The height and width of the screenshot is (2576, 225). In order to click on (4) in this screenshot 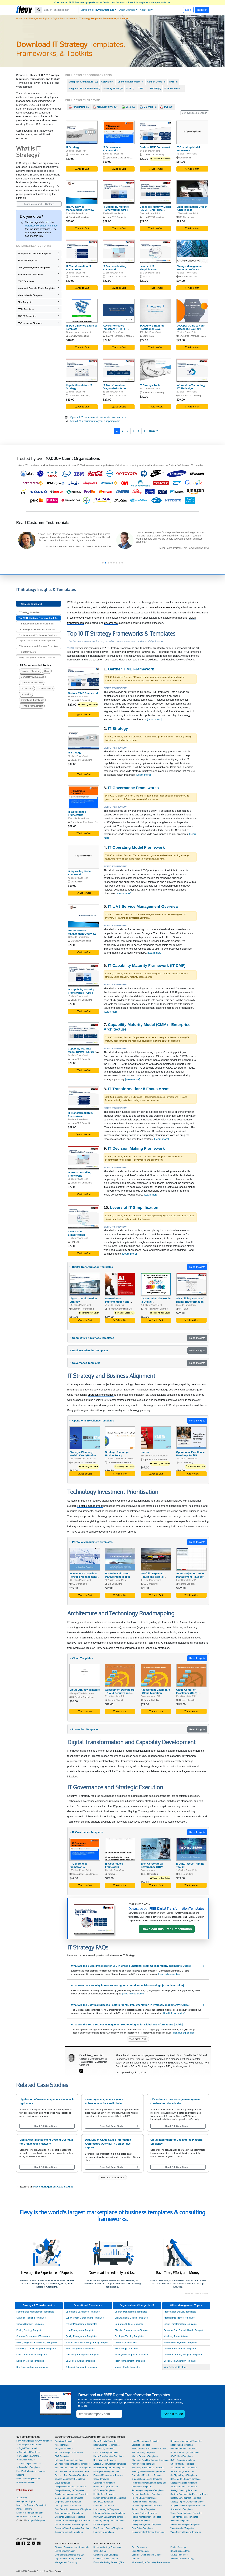, I will do `click(107, 81)`.